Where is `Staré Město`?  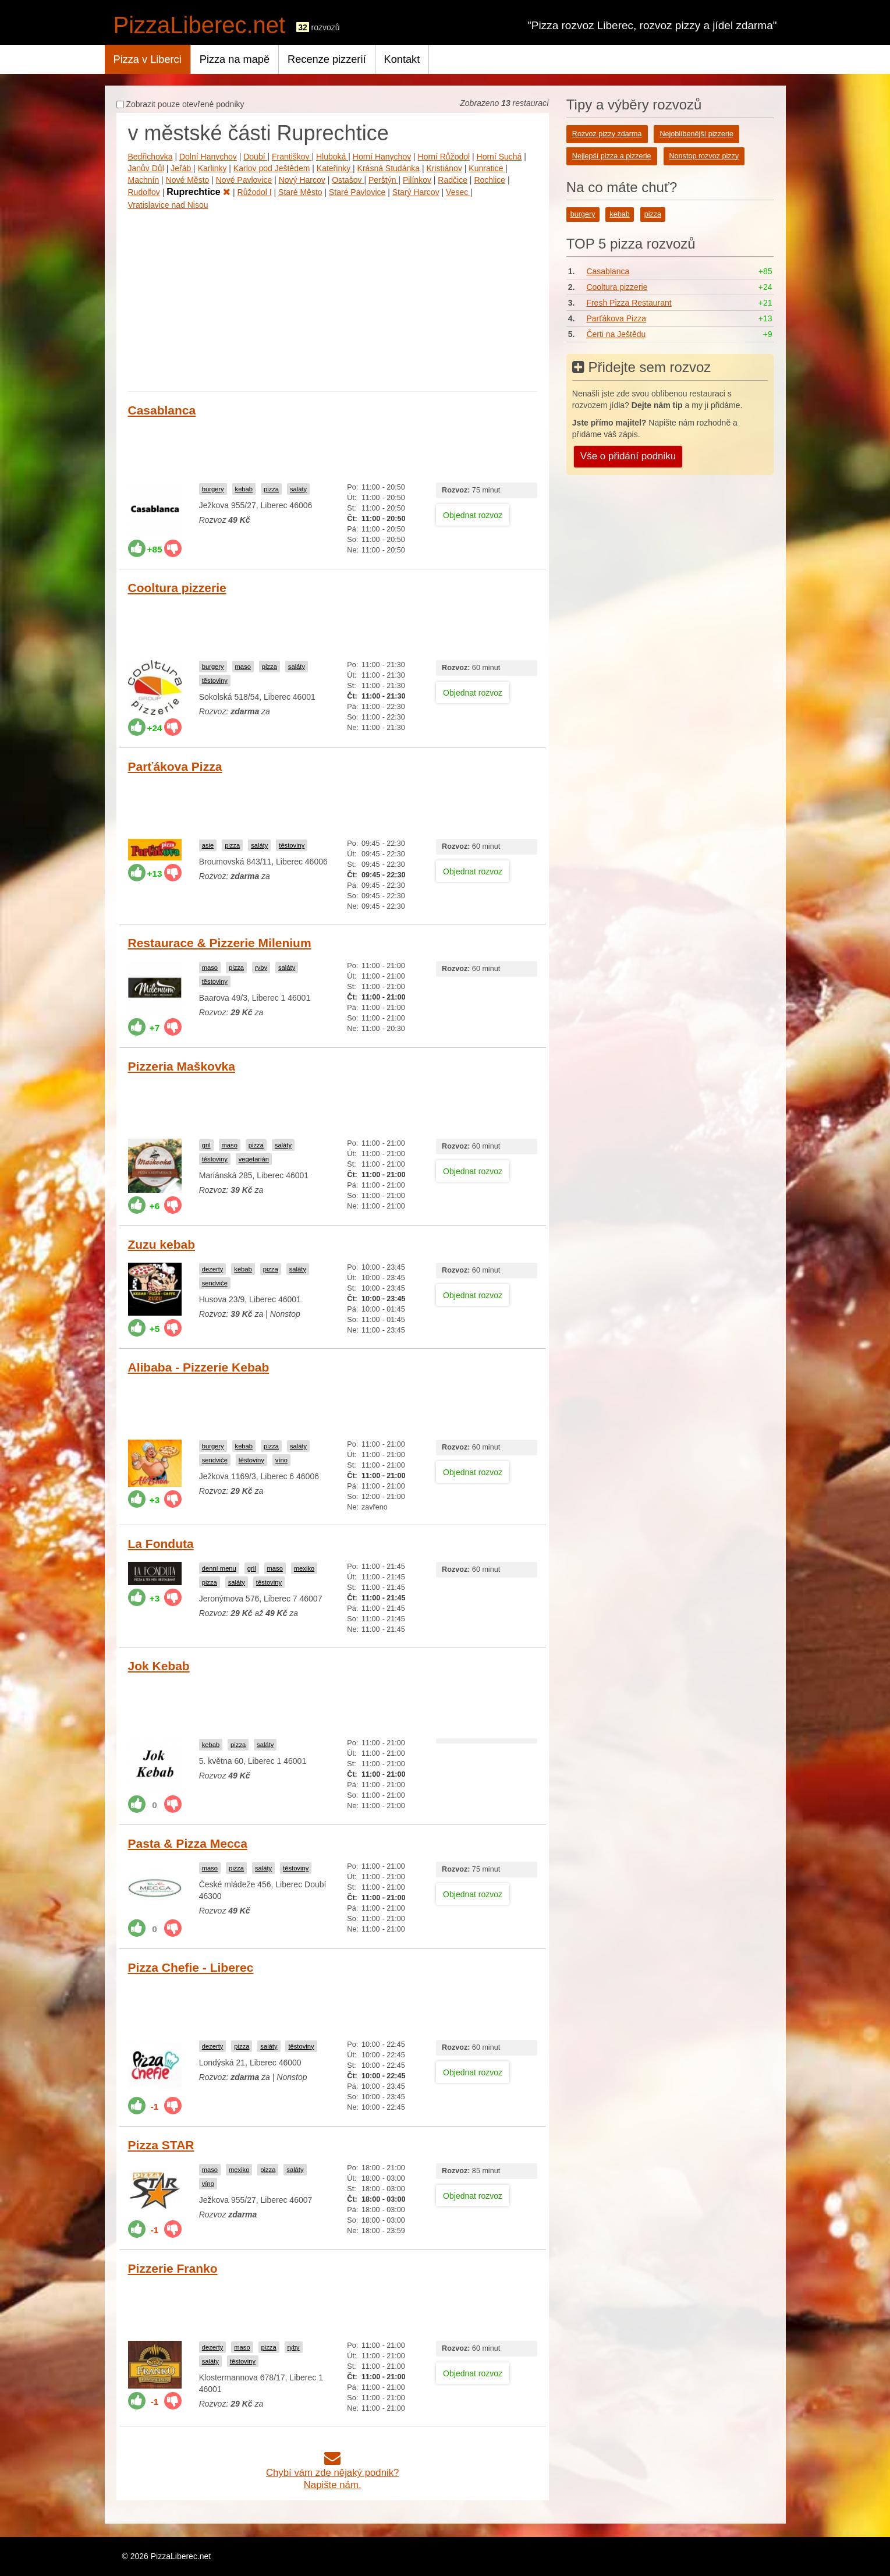
Staré Město is located at coordinates (300, 192).